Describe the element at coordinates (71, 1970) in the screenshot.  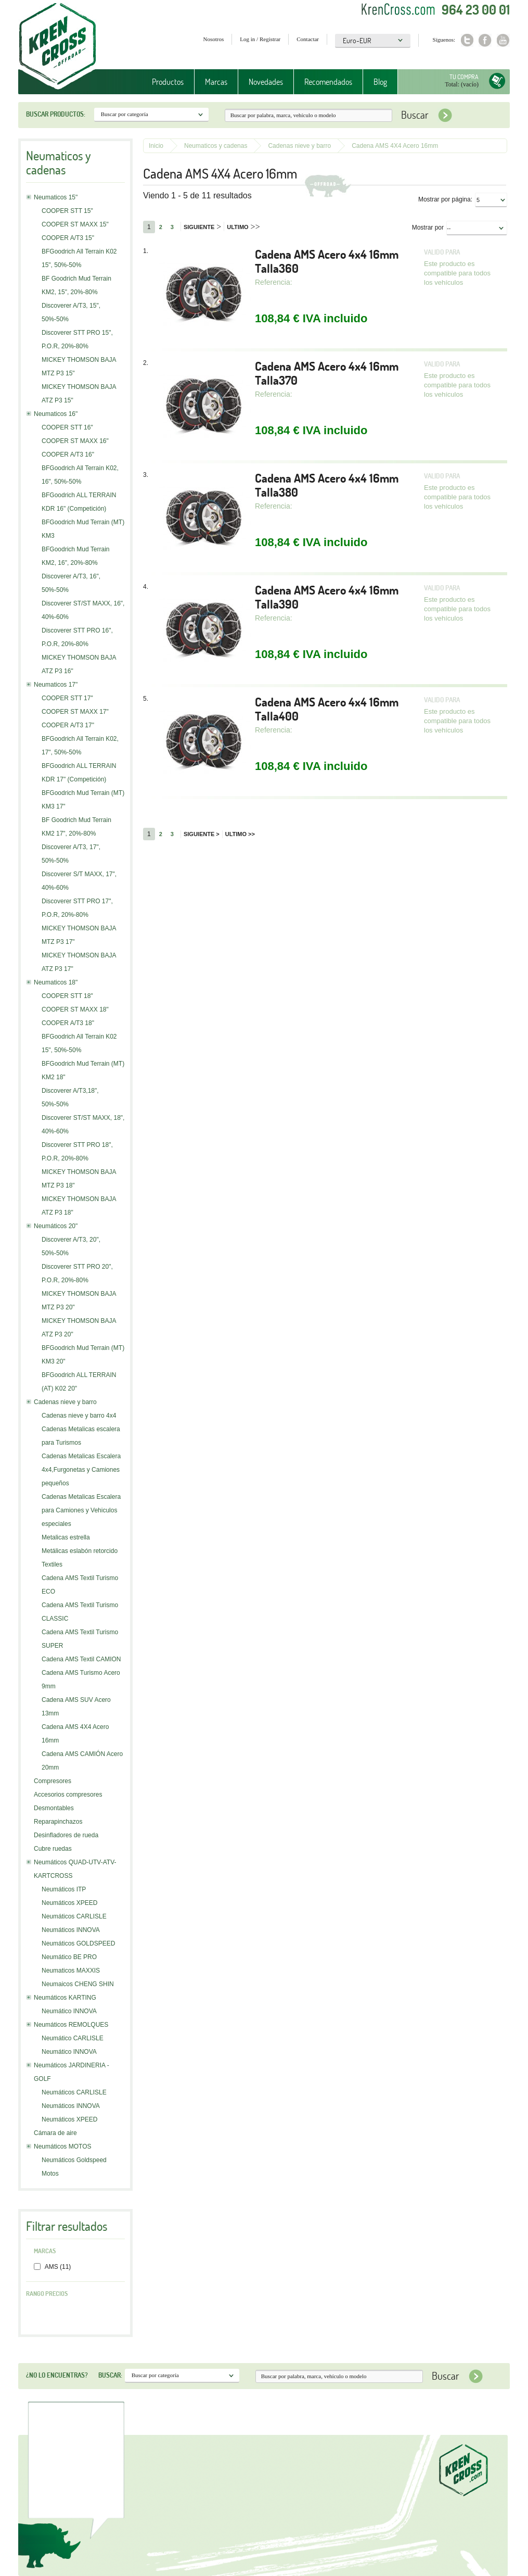
I see `Neumaticos MAXXIS` at that location.